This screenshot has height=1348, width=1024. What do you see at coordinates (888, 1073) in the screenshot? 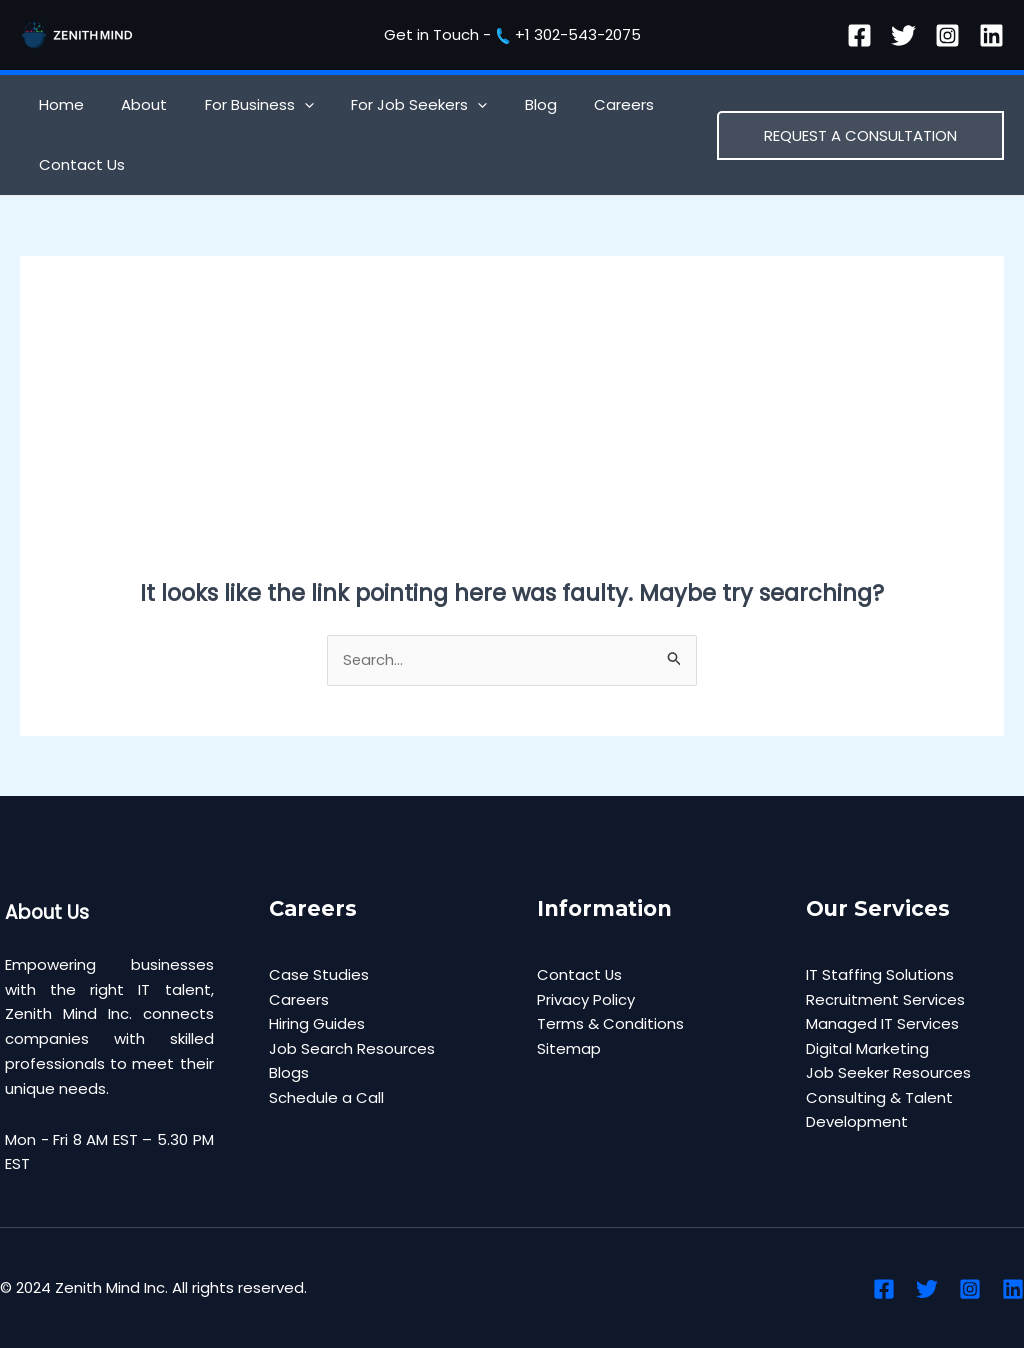
I see `Job Seeker Resources` at bounding box center [888, 1073].